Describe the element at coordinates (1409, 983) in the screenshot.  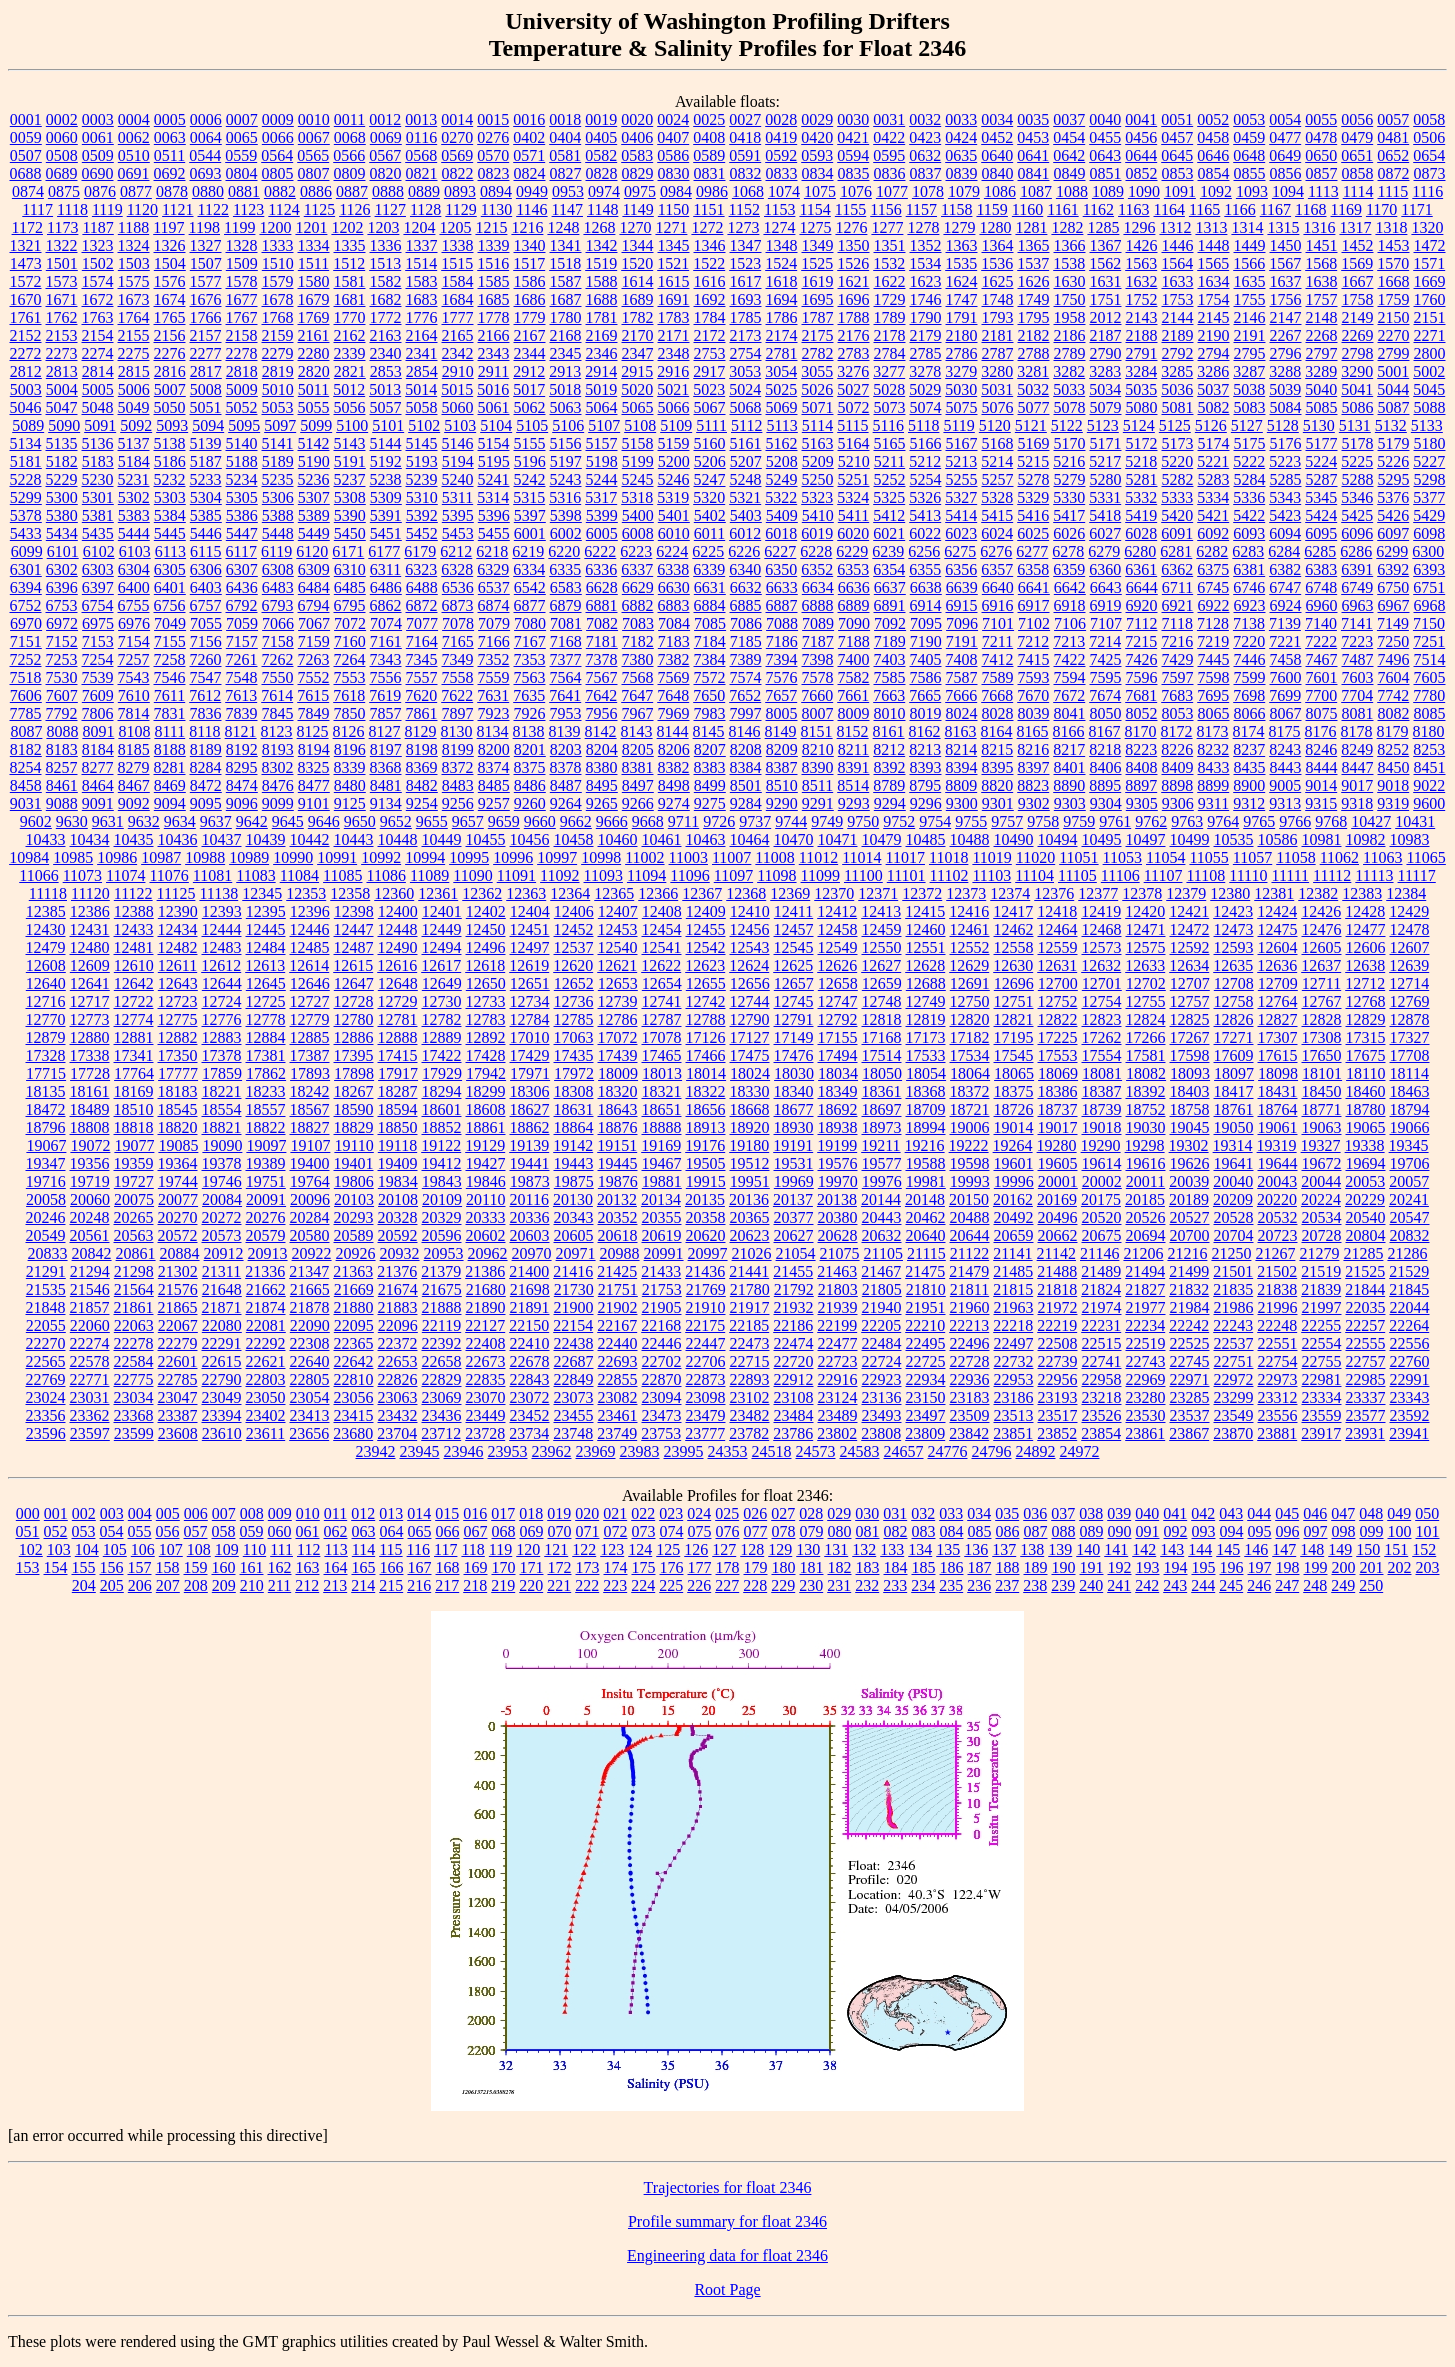
I see `12714` at that location.